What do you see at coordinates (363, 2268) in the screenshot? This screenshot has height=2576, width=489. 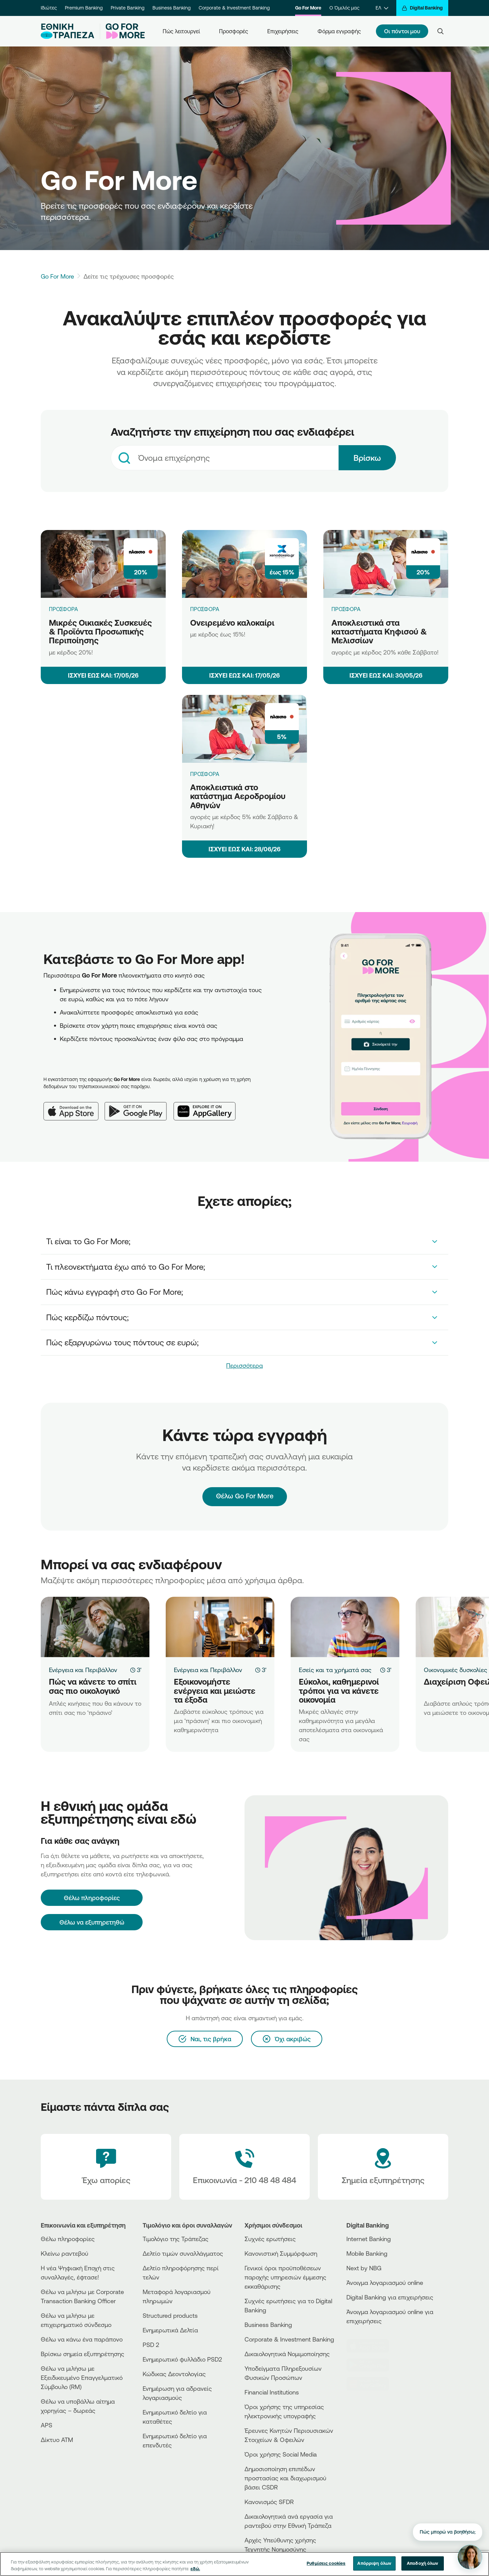 I see `Next by NBG` at bounding box center [363, 2268].